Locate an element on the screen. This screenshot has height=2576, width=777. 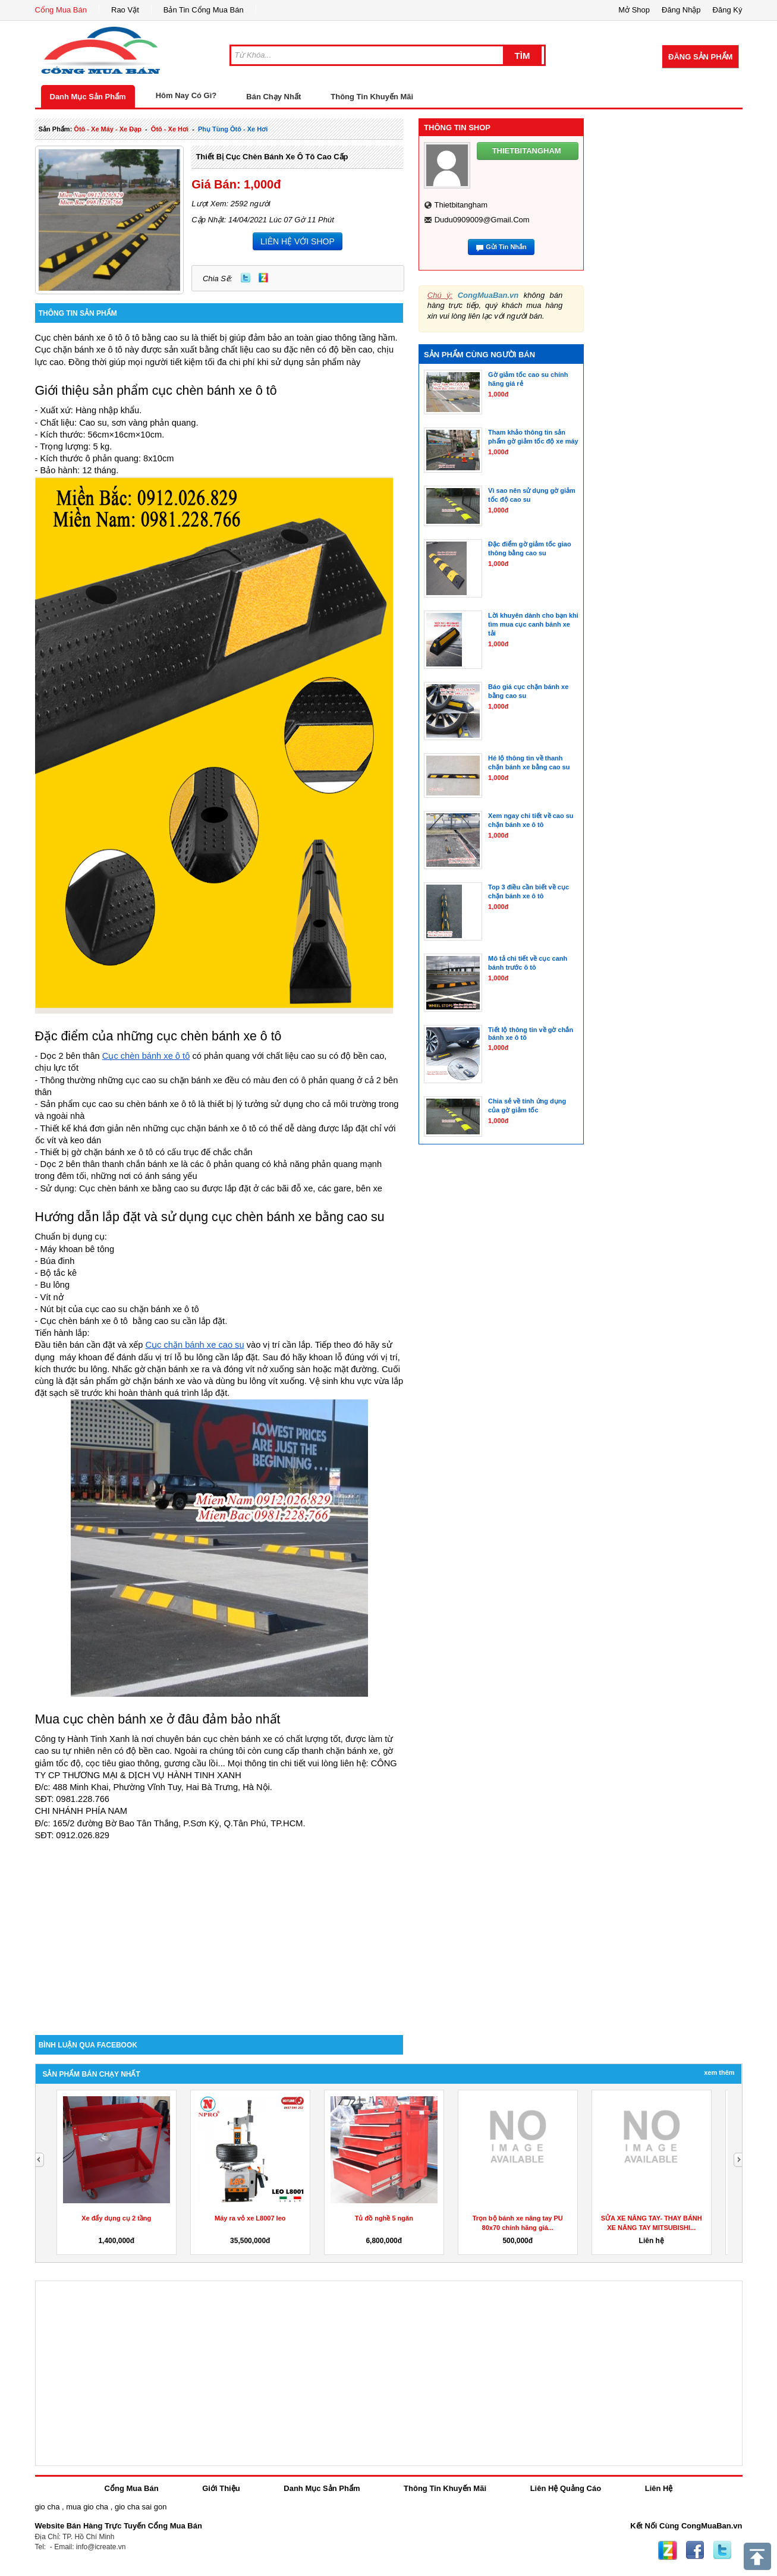
Bản Tin Cổng Mua Bán is located at coordinates (203, 9).